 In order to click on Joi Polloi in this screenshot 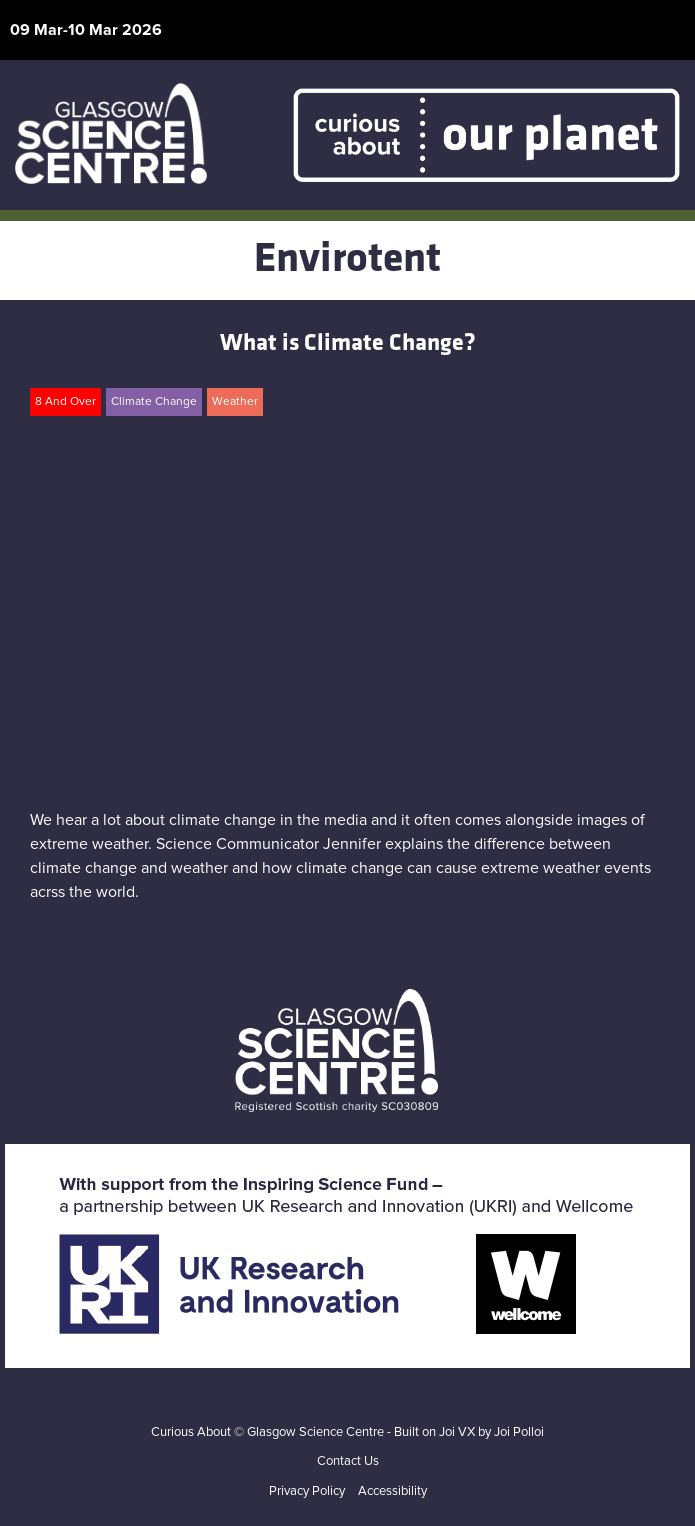, I will do `click(519, 1432)`.